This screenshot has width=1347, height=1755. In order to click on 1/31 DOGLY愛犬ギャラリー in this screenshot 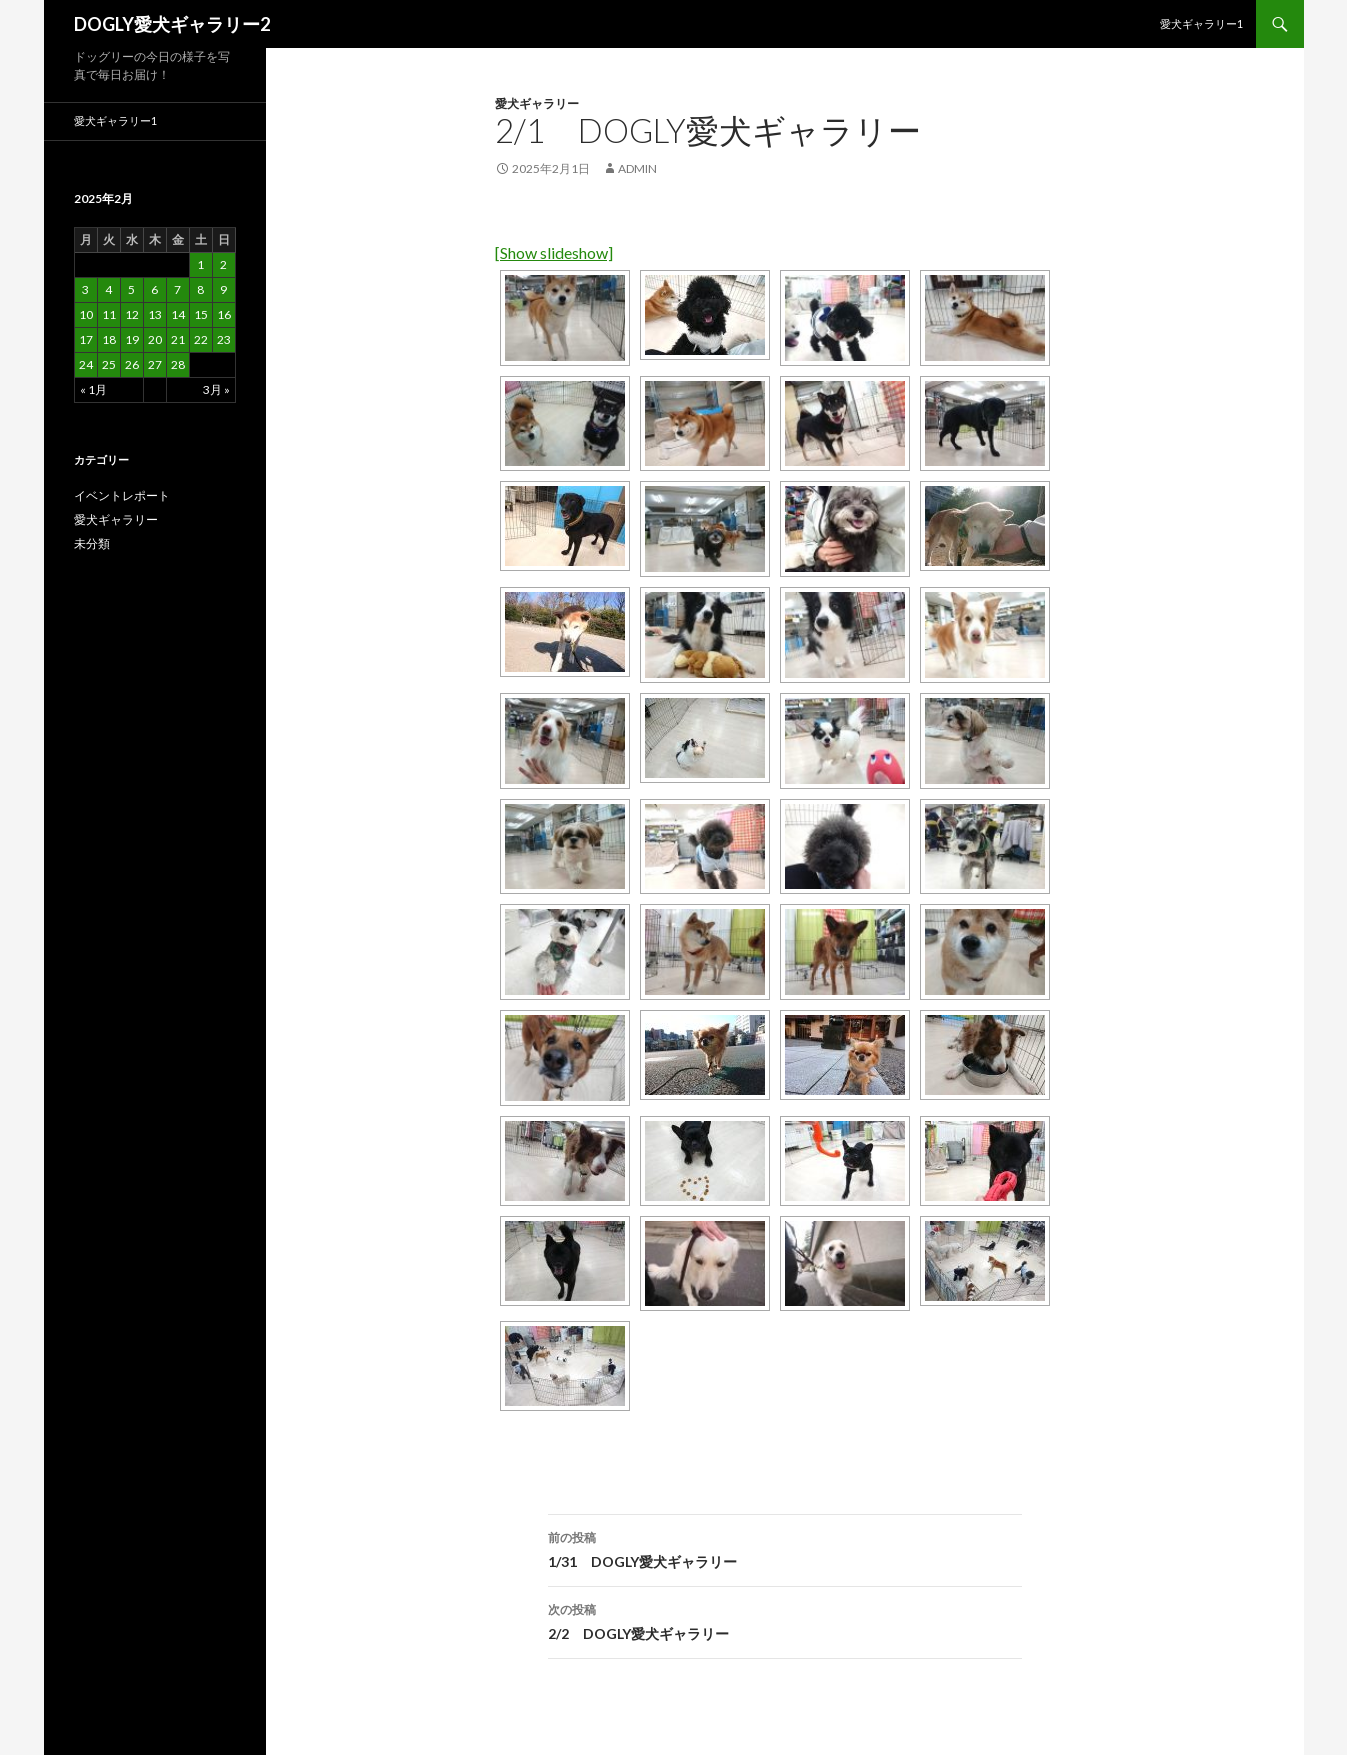, I will do `click(785, 1548)`.